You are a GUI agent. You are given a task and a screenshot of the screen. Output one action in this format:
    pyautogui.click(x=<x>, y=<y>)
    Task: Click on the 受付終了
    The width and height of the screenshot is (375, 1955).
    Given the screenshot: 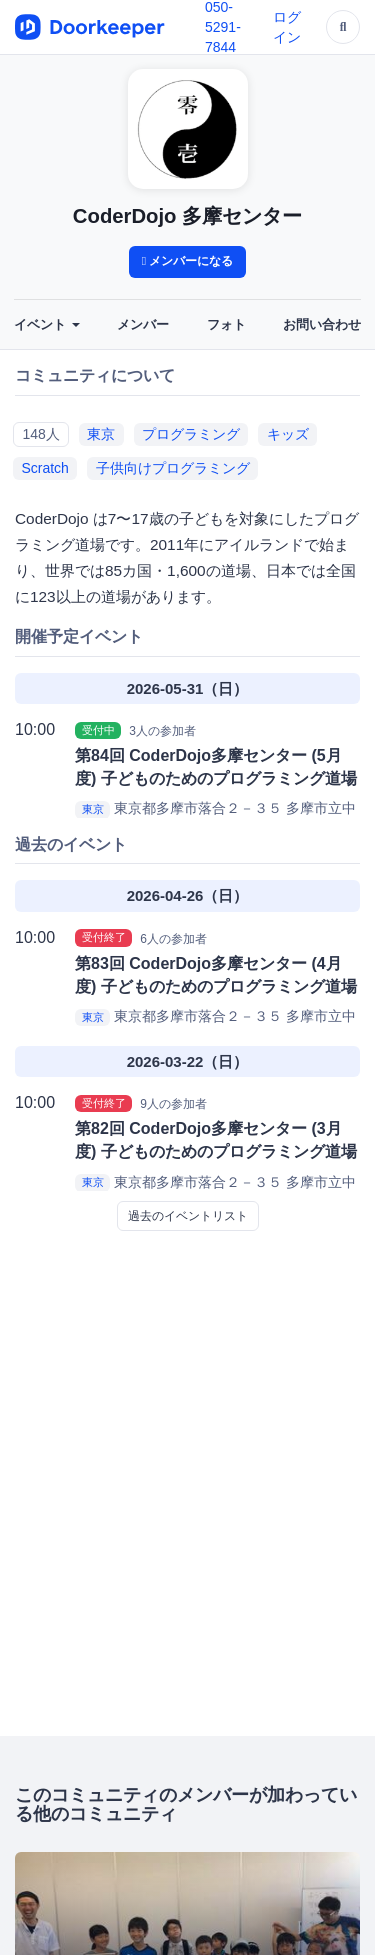 What is the action you would take?
    pyautogui.click(x=104, y=938)
    